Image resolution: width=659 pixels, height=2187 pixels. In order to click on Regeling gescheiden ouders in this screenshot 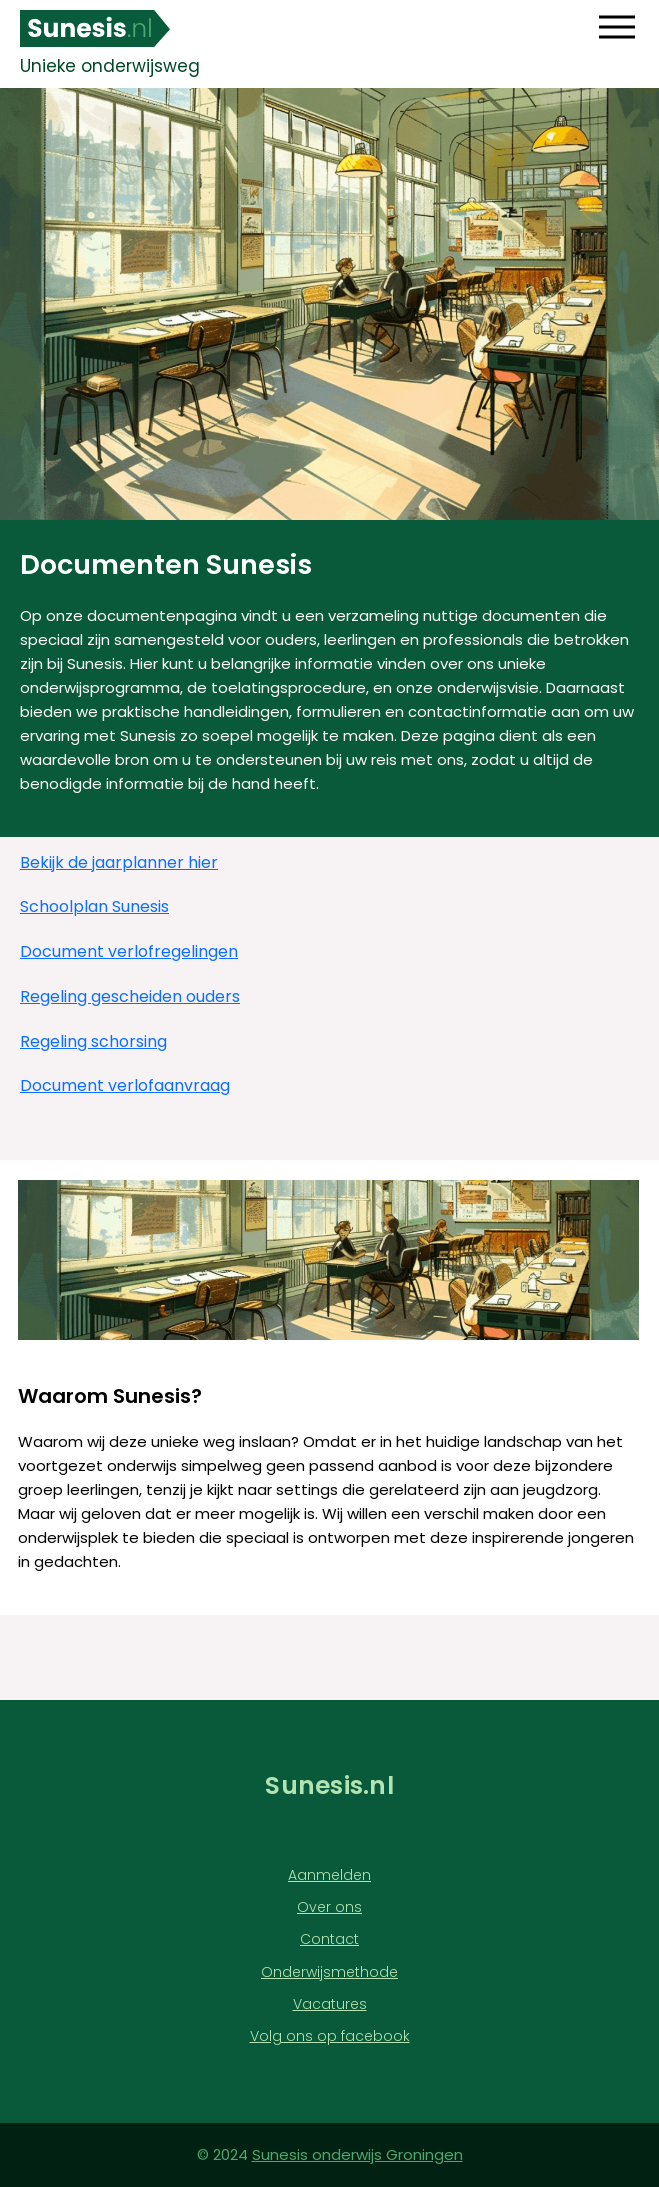, I will do `click(130, 997)`.